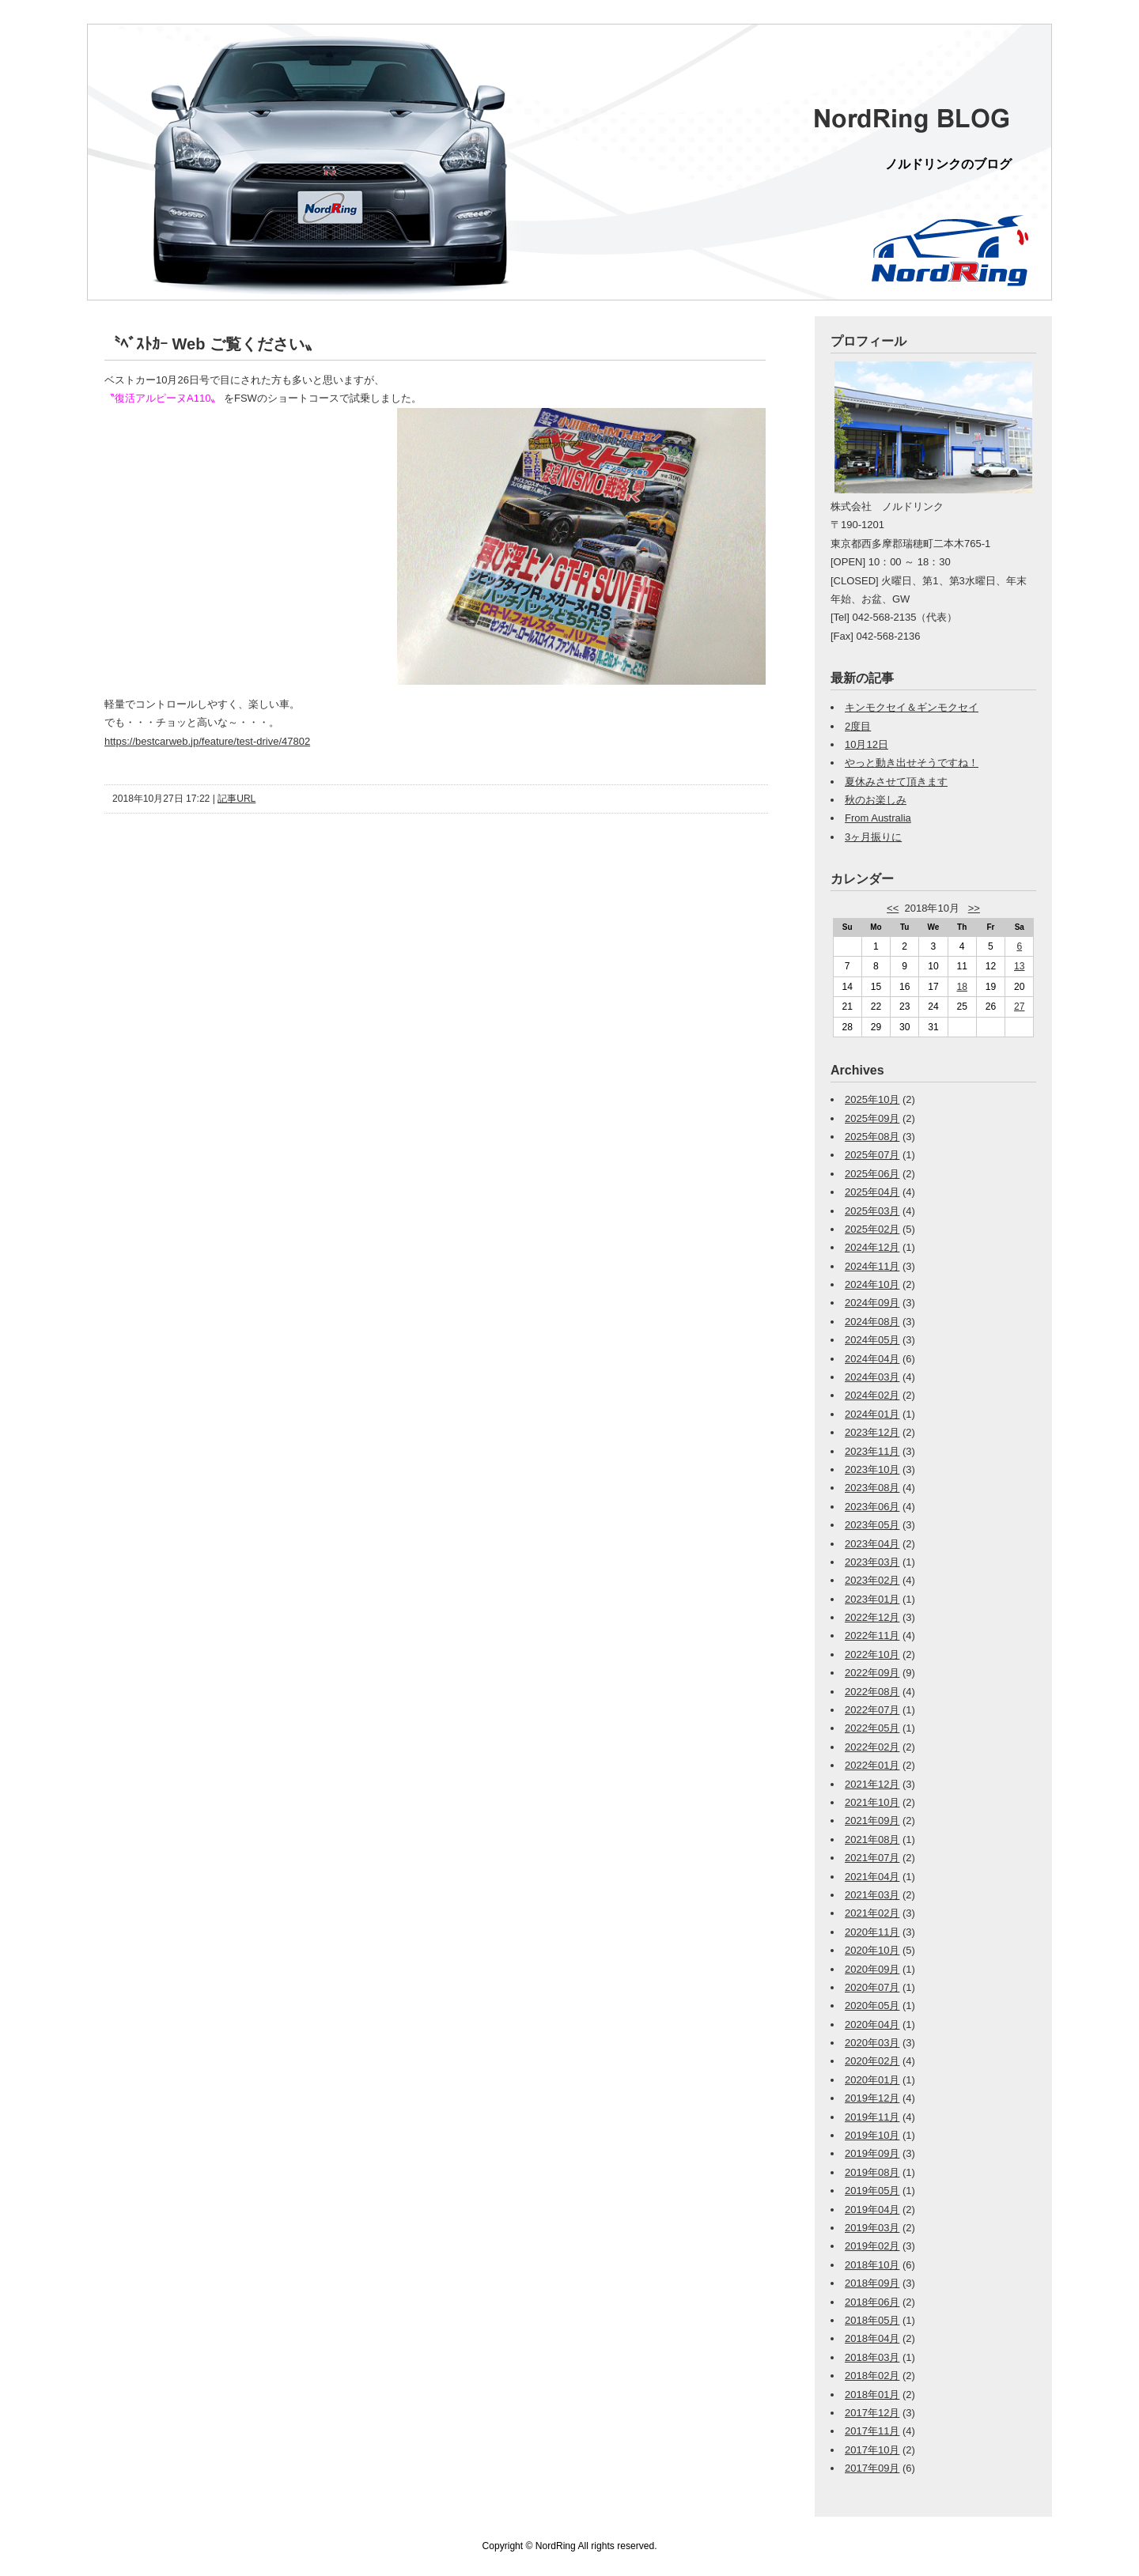 This screenshot has width=1139, height=2576. Describe the element at coordinates (872, 1728) in the screenshot. I see `2022年05月` at that location.